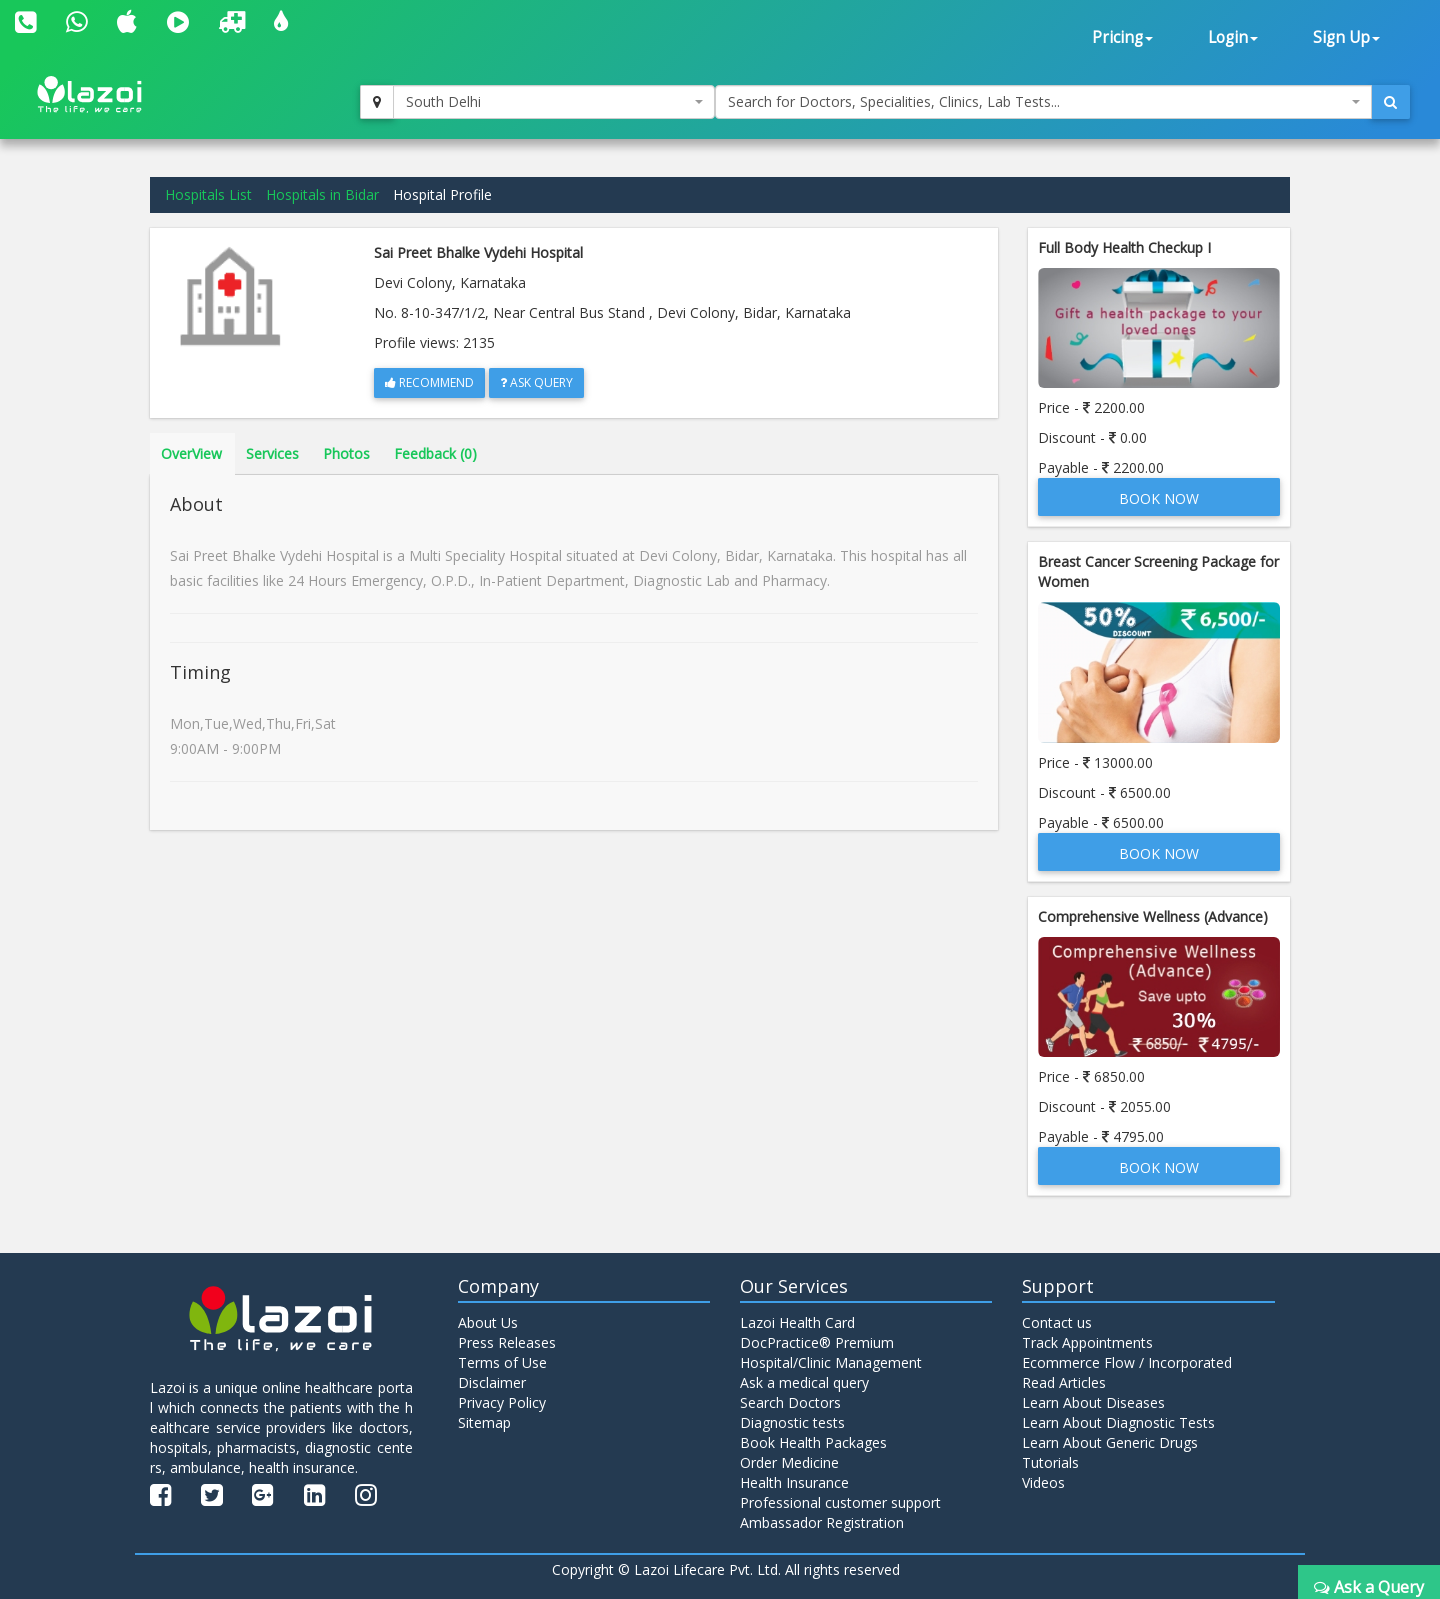 This screenshot has height=1599, width=1440. I want to click on Read Articles, so click(1064, 1382).